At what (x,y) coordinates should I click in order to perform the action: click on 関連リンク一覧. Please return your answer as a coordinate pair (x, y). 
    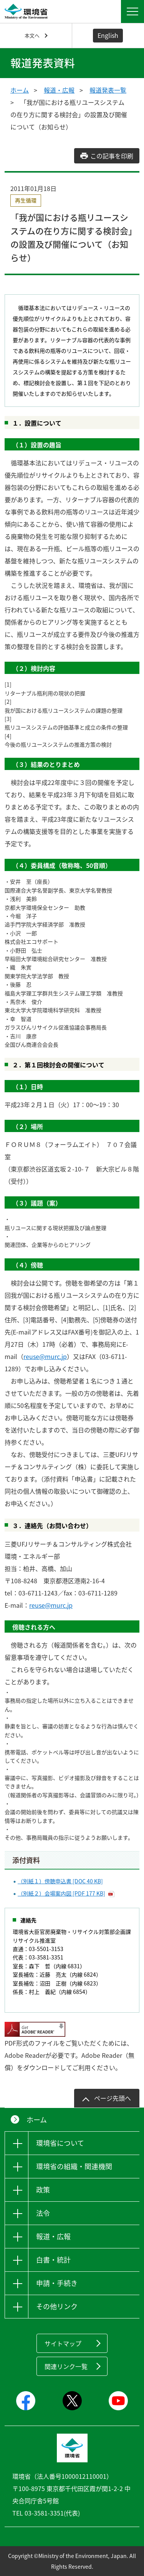
    Looking at the image, I should click on (66, 2366).